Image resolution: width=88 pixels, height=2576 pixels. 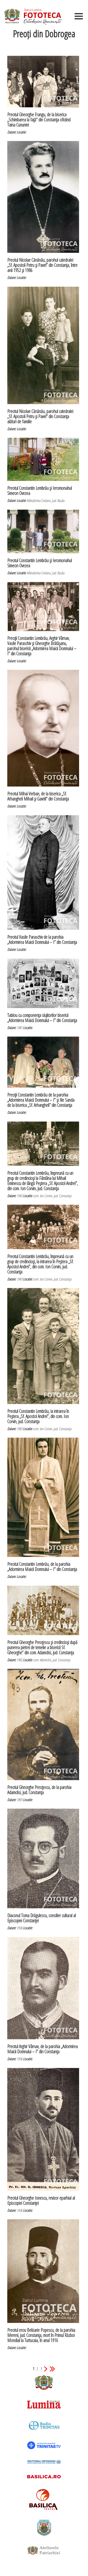 I want to click on Preotul Arghir Vârnav, de la parohia „Adormirea Maicii Domnului – I” din Constanţa, so click(x=42, y=2049).